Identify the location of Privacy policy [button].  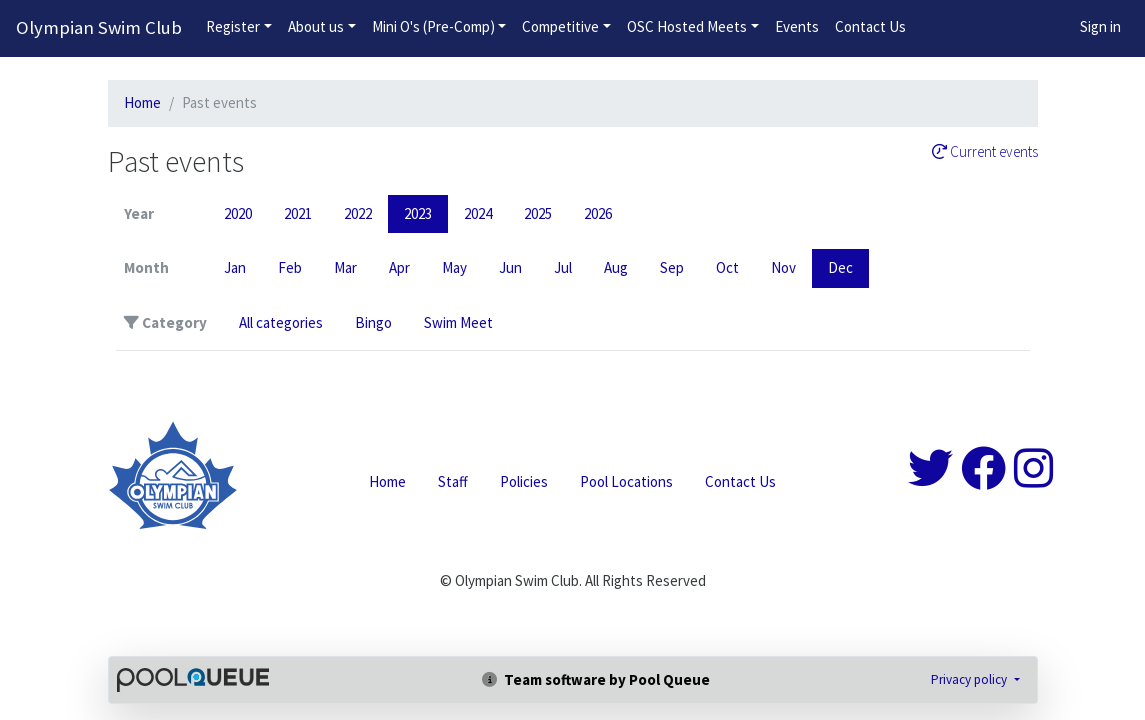
(970, 679).